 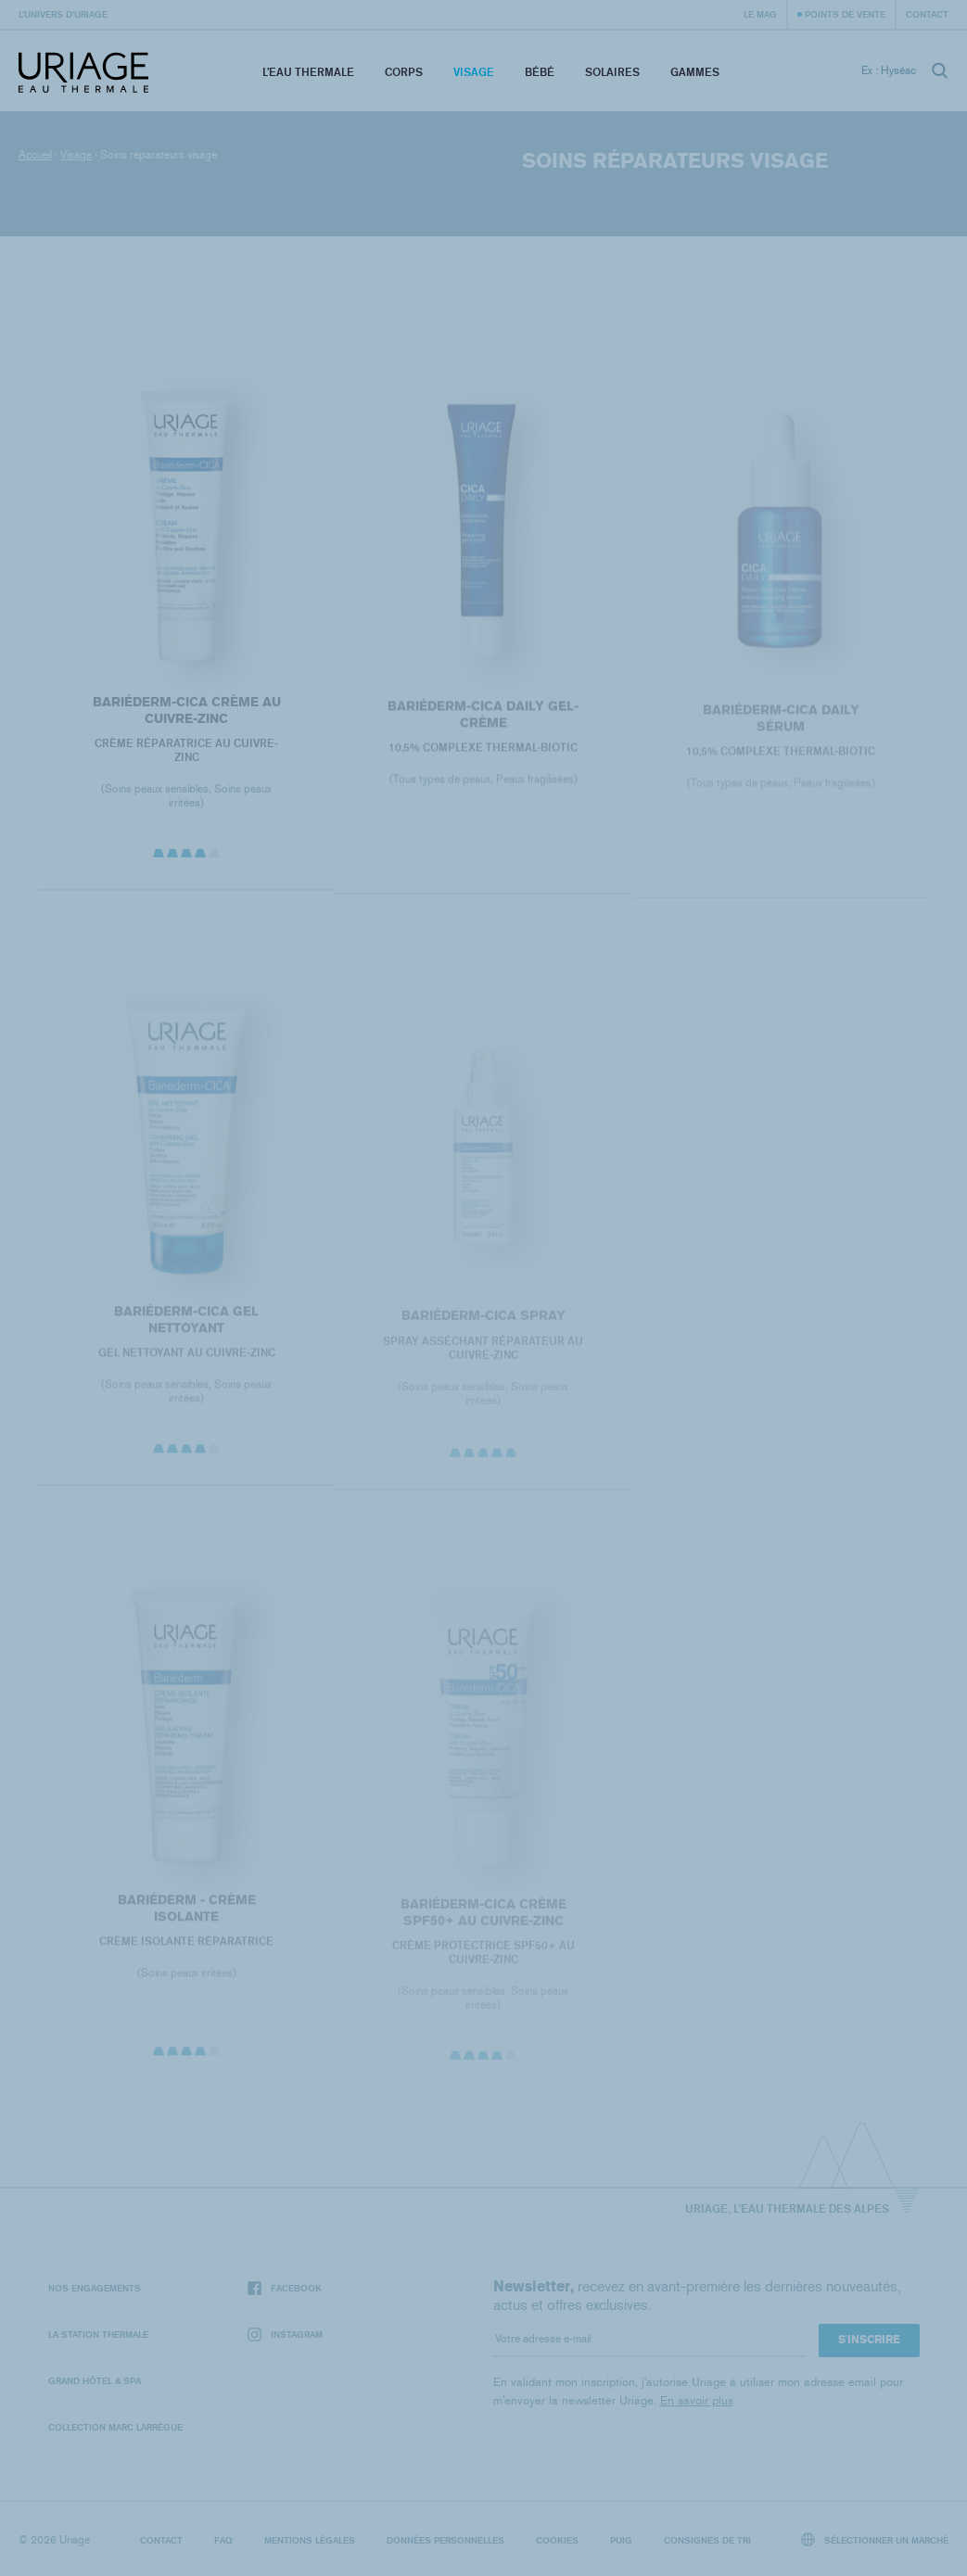 I want to click on Solaires, so click(x=612, y=72).